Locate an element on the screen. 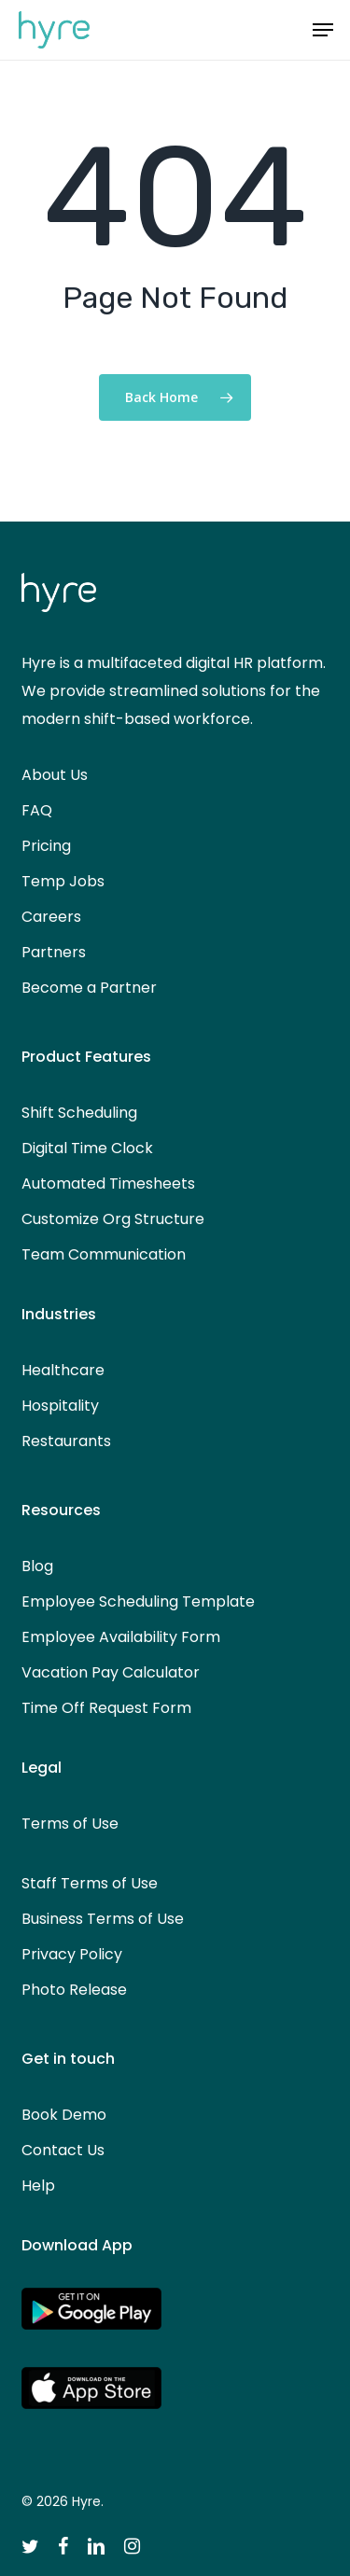 The width and height of the screenshot is (350, 2576). Employee Availability Form is located at coordinates (120, 1637).